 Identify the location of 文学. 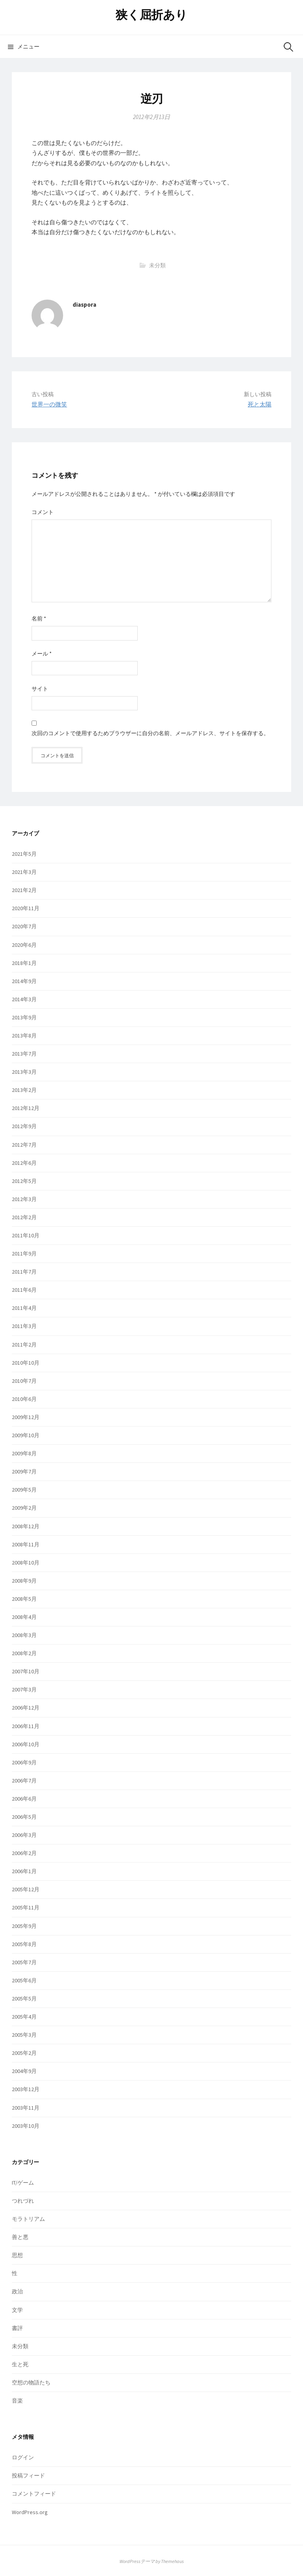
(17, 2309).